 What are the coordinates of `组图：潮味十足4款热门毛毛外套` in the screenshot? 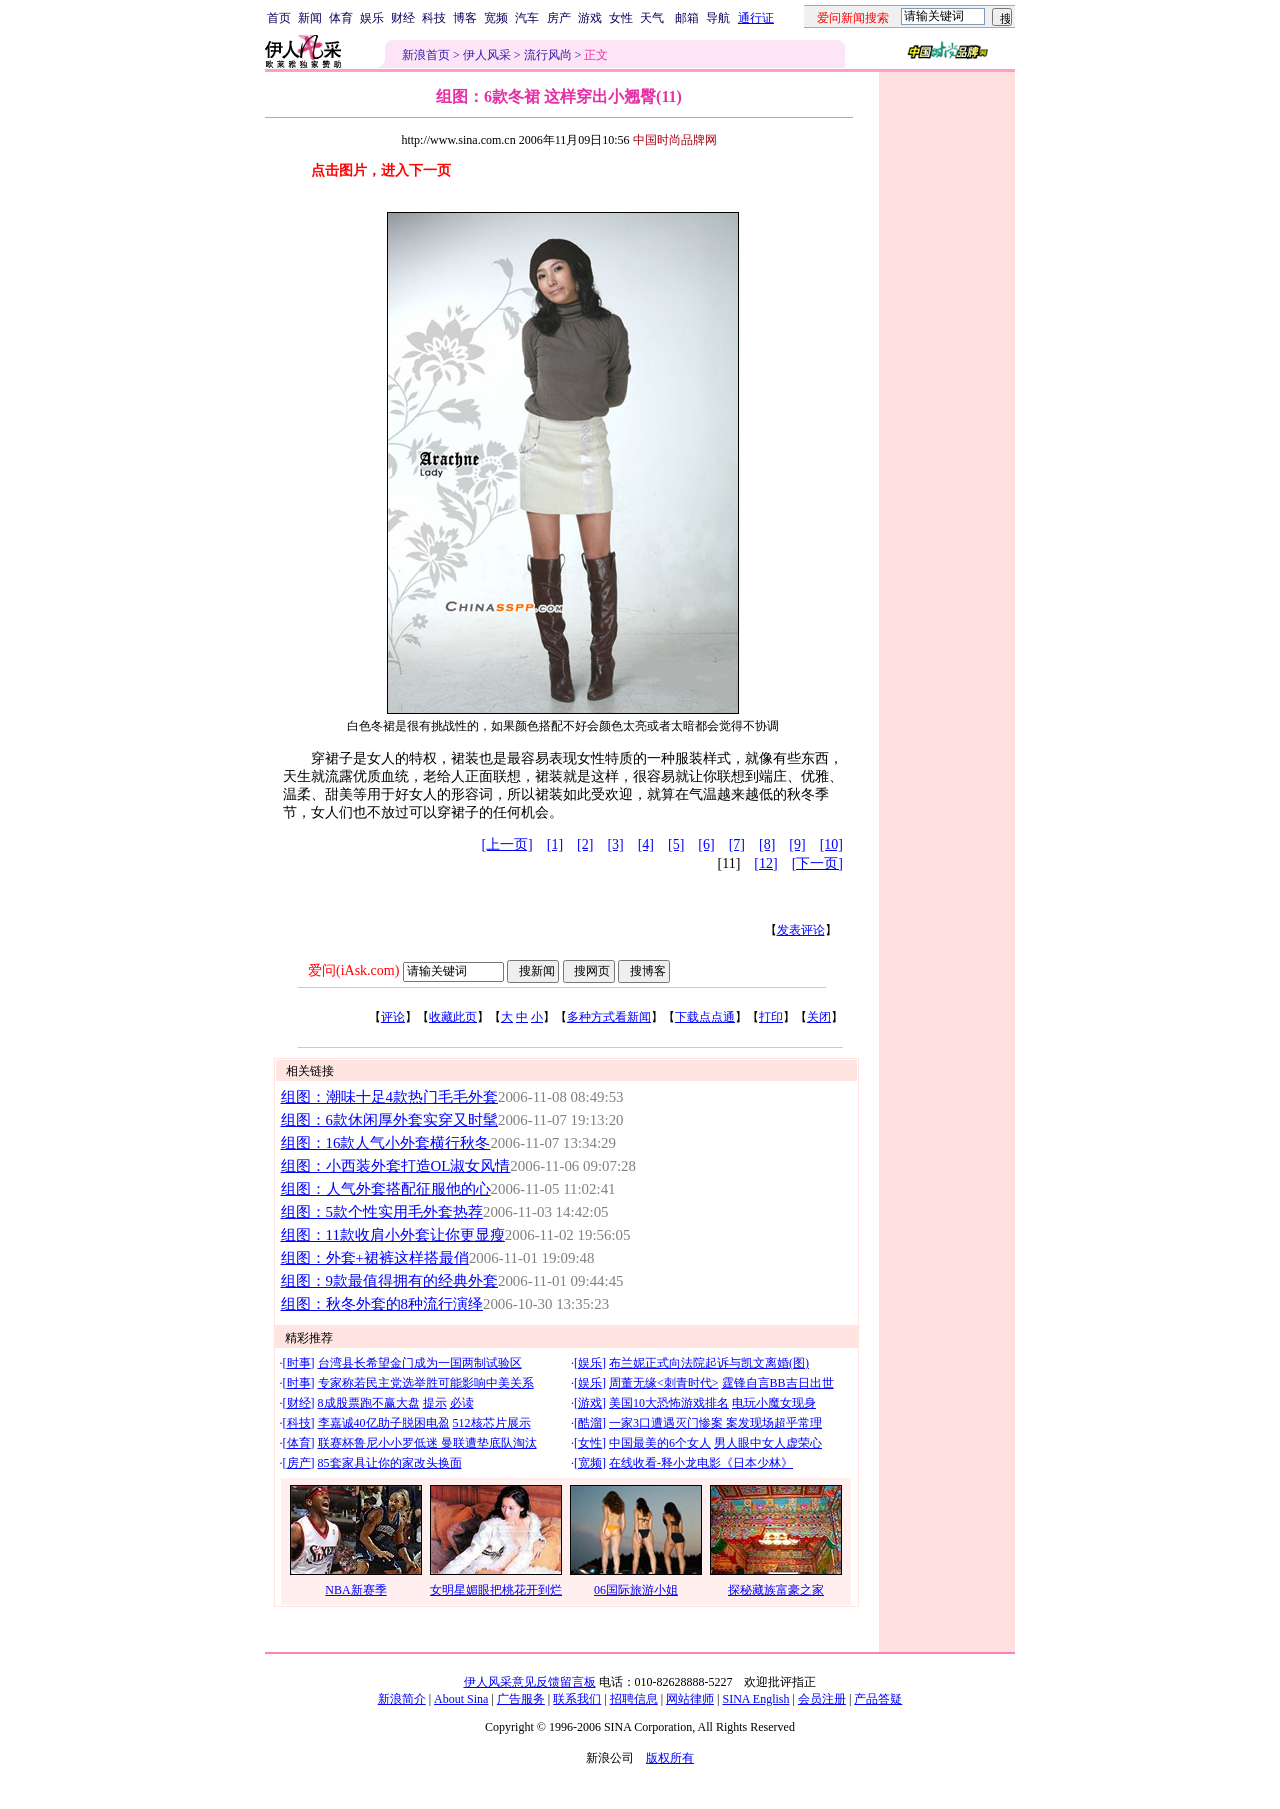 It's located at (389, 1097).